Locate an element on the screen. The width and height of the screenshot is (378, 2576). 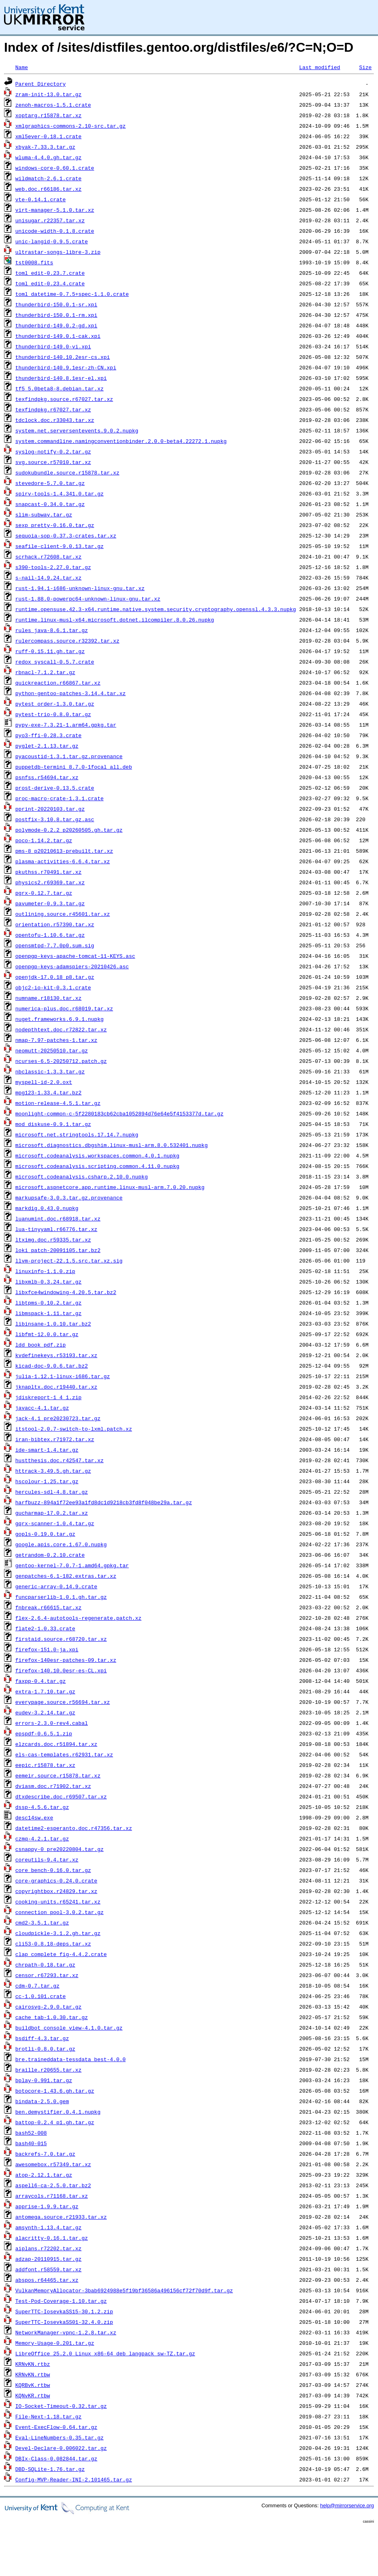
LibreOffice_25.2.0_Linux_x86-64_deb_langpack_sw-TZ.tar.gz is located at coordinates (105, 2353).